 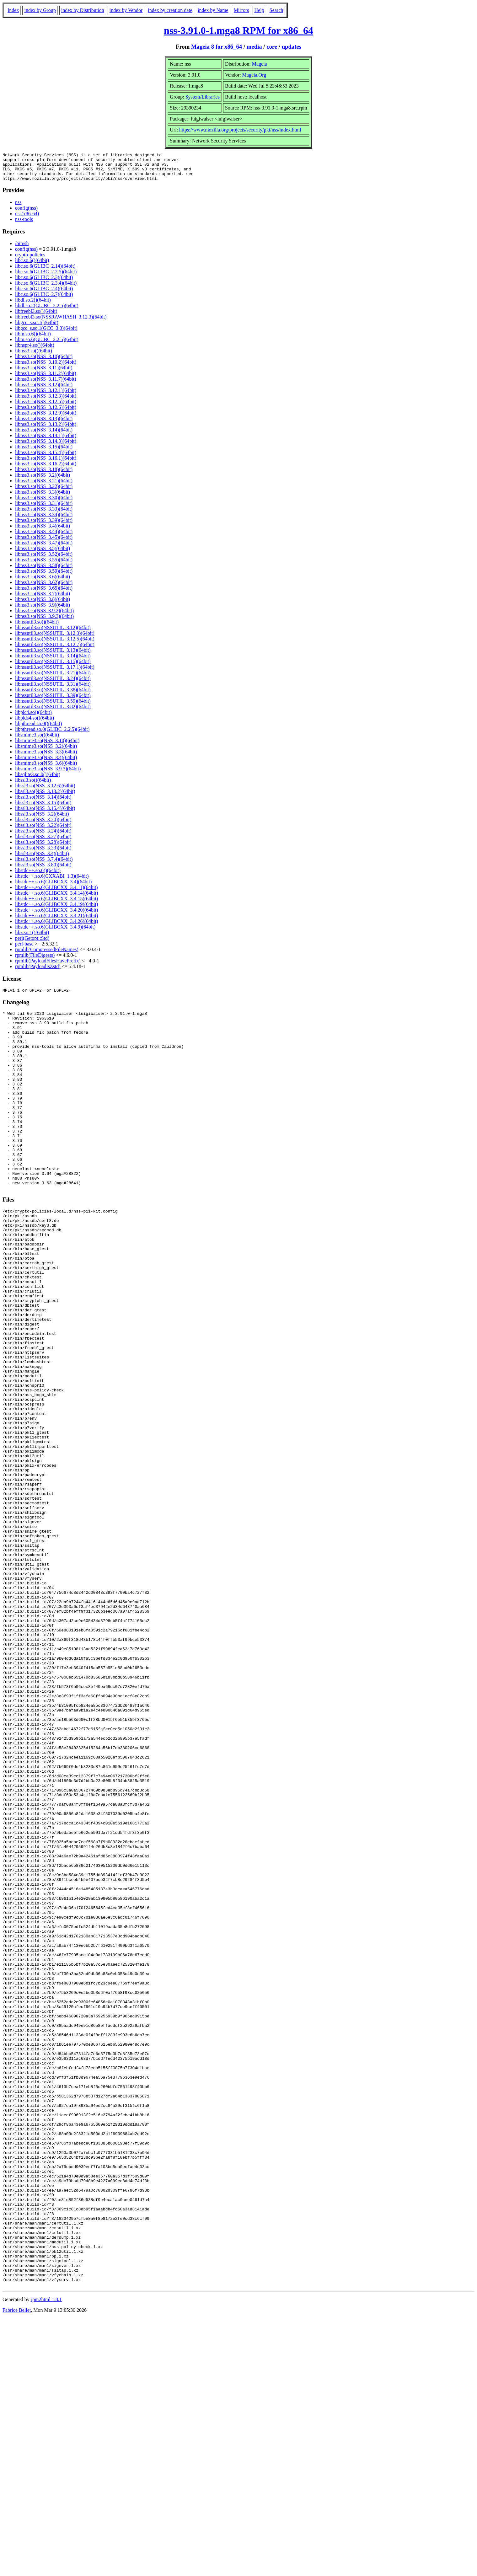 I want to click on index by Name, so click(x=213, y=10).